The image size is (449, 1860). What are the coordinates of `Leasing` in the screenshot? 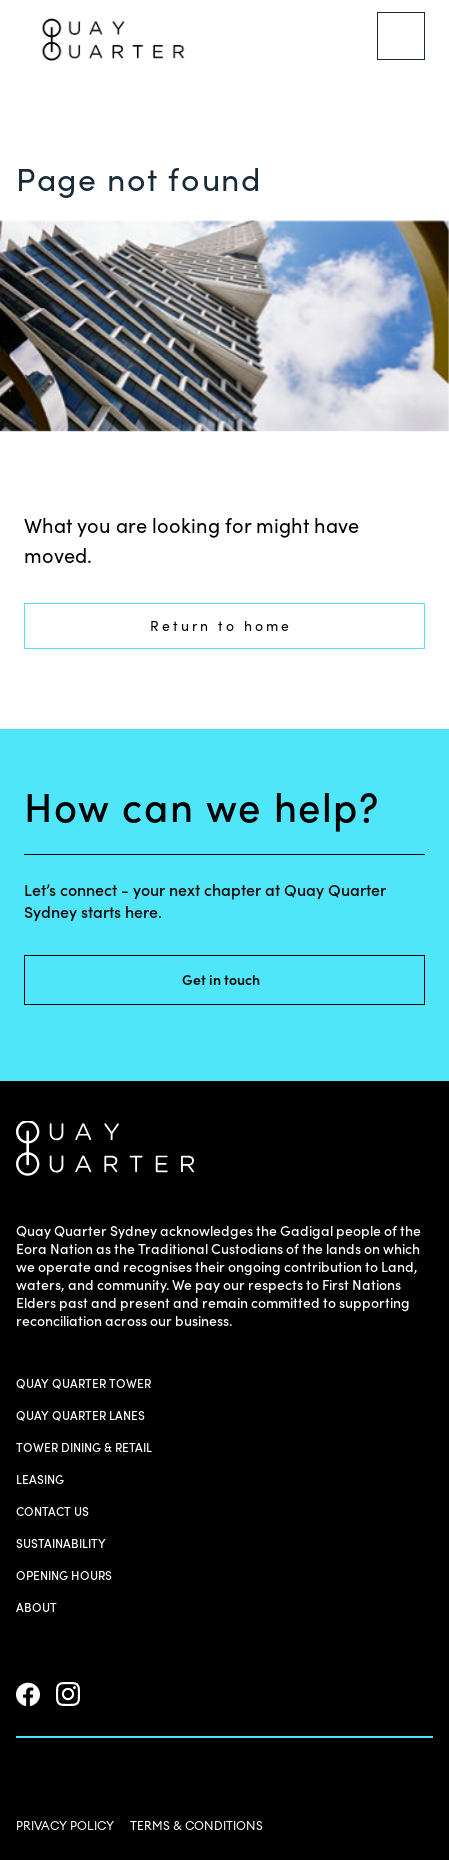 It's located at (40, 1479).